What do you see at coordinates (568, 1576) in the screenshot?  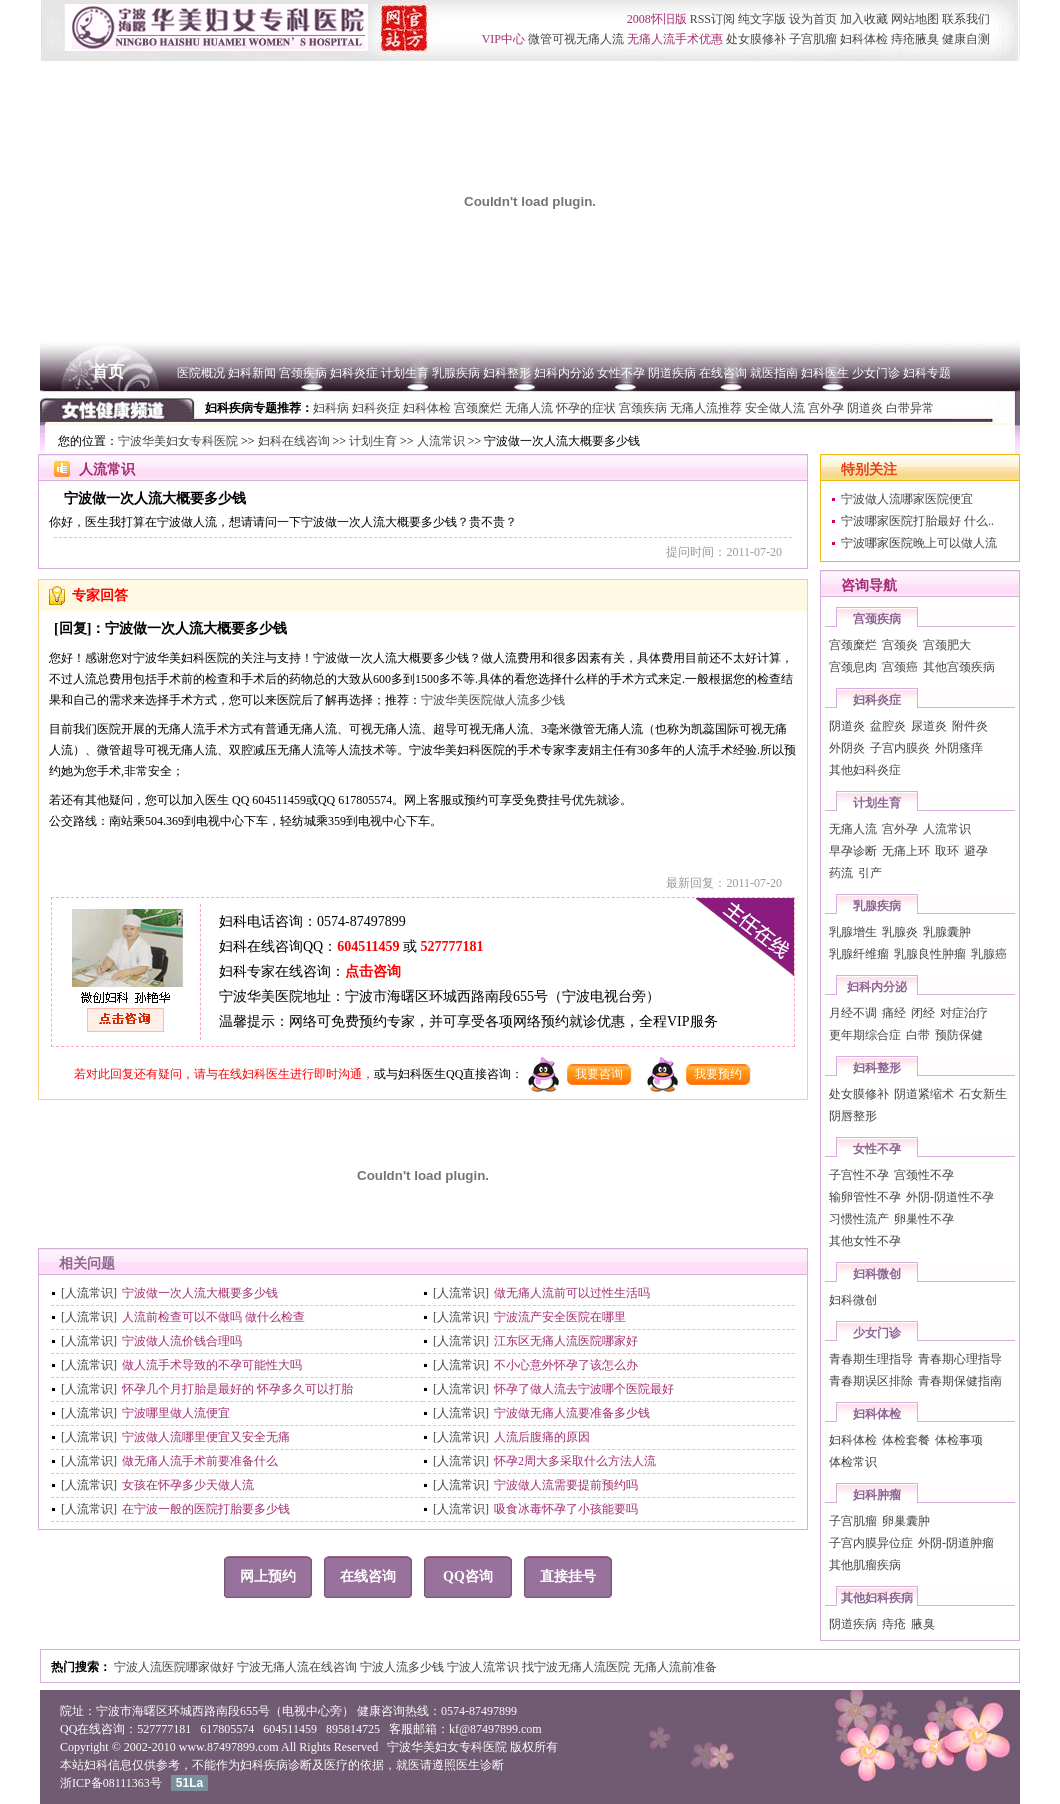 I see `直接挂号` at bounding box center [568, 1576].